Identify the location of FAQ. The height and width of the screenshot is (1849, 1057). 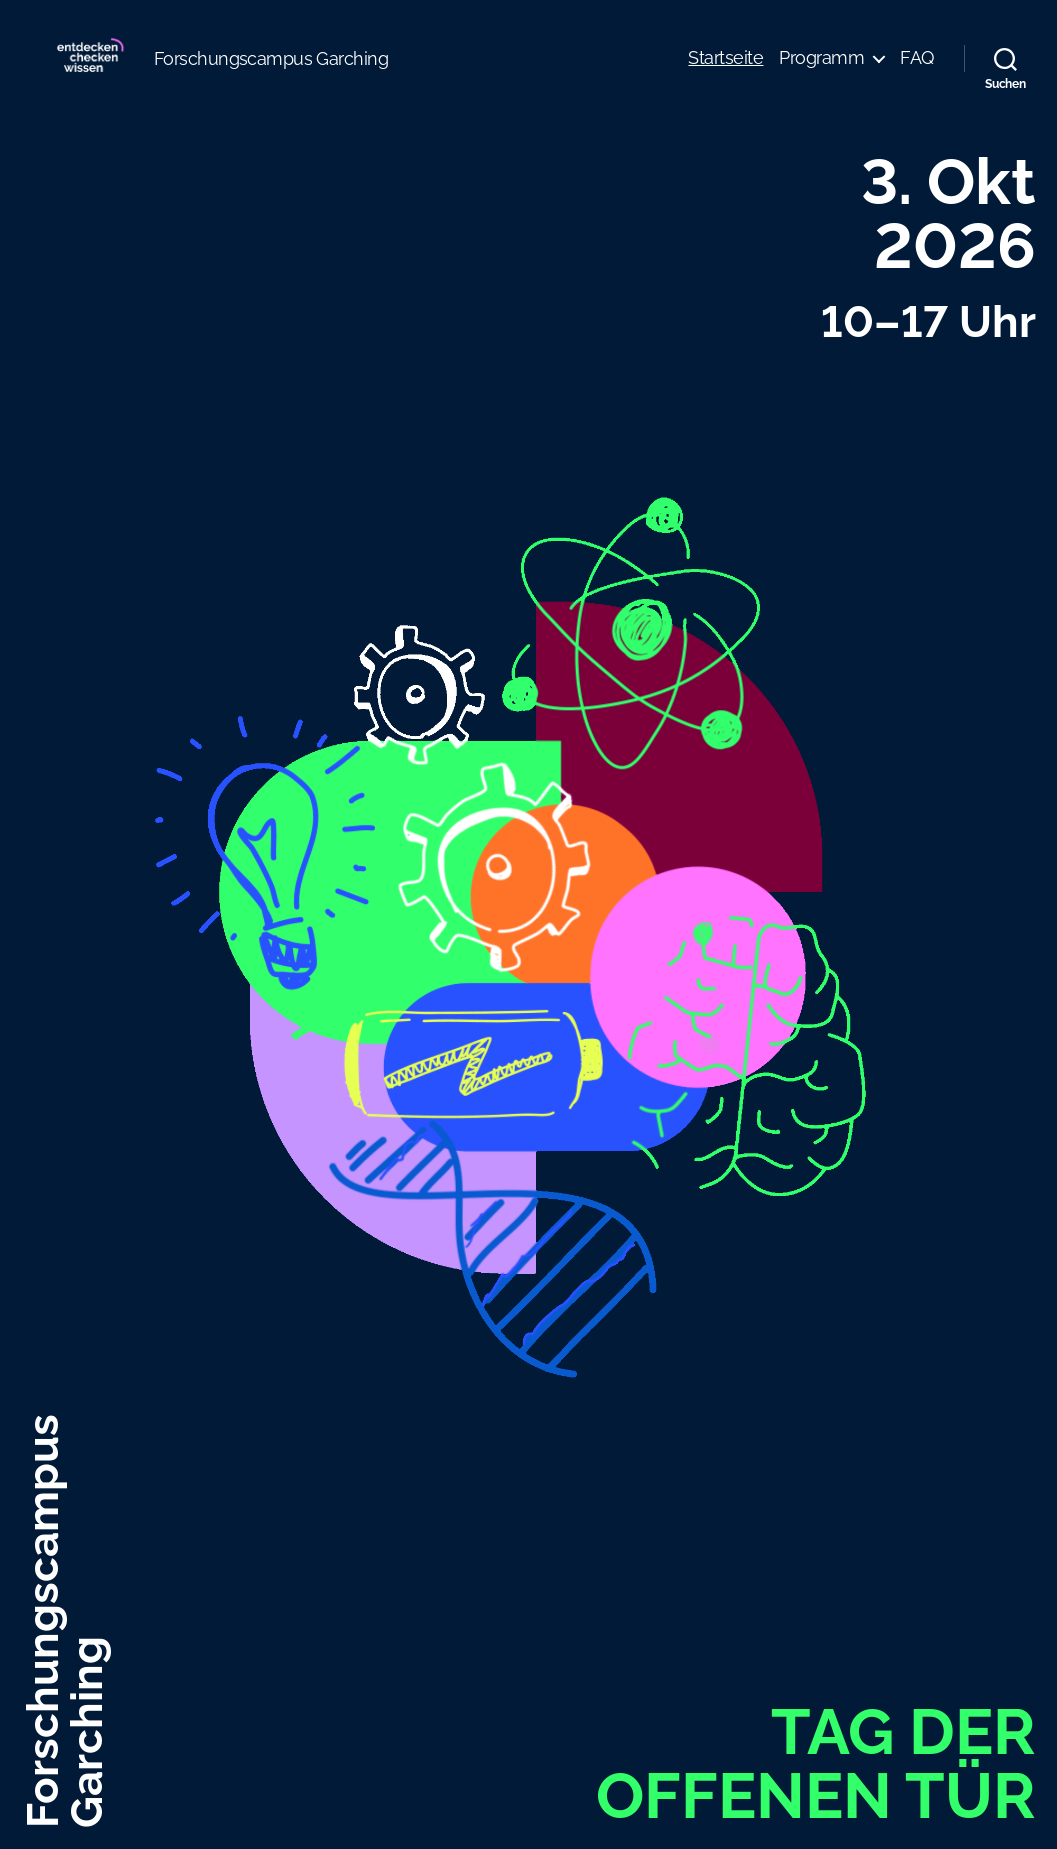
(917, 72).